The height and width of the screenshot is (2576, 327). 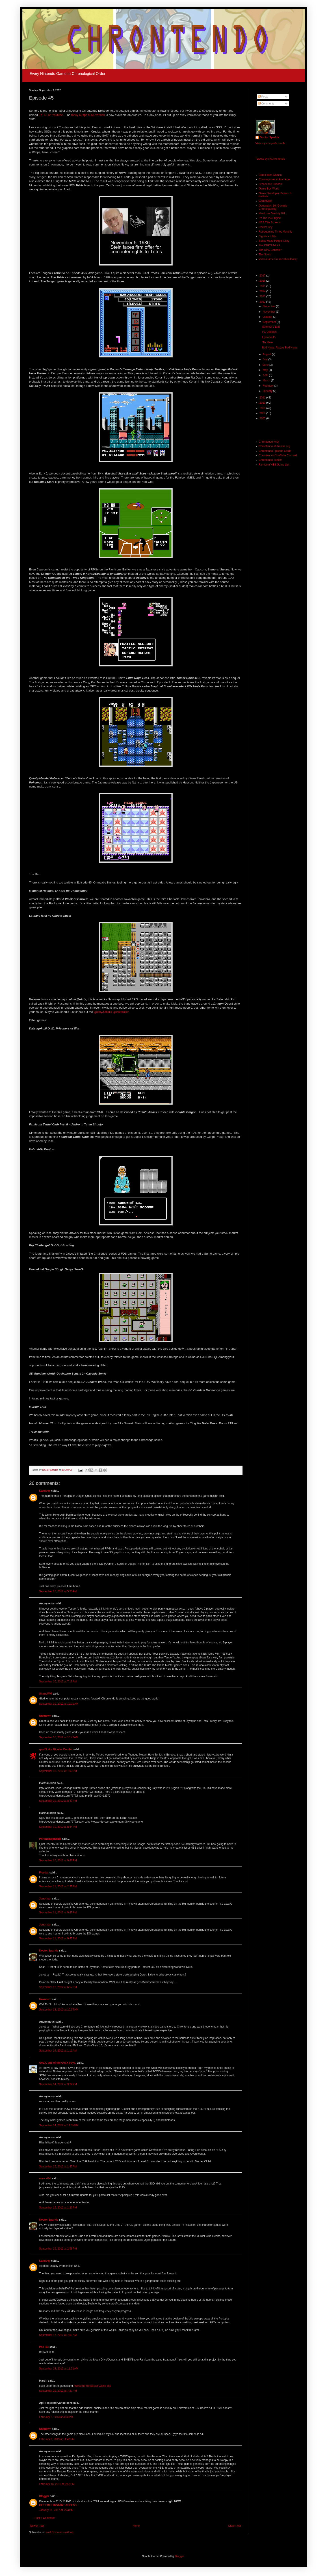 I want to click on Phronemophobia, so click(x=50, y=1839).